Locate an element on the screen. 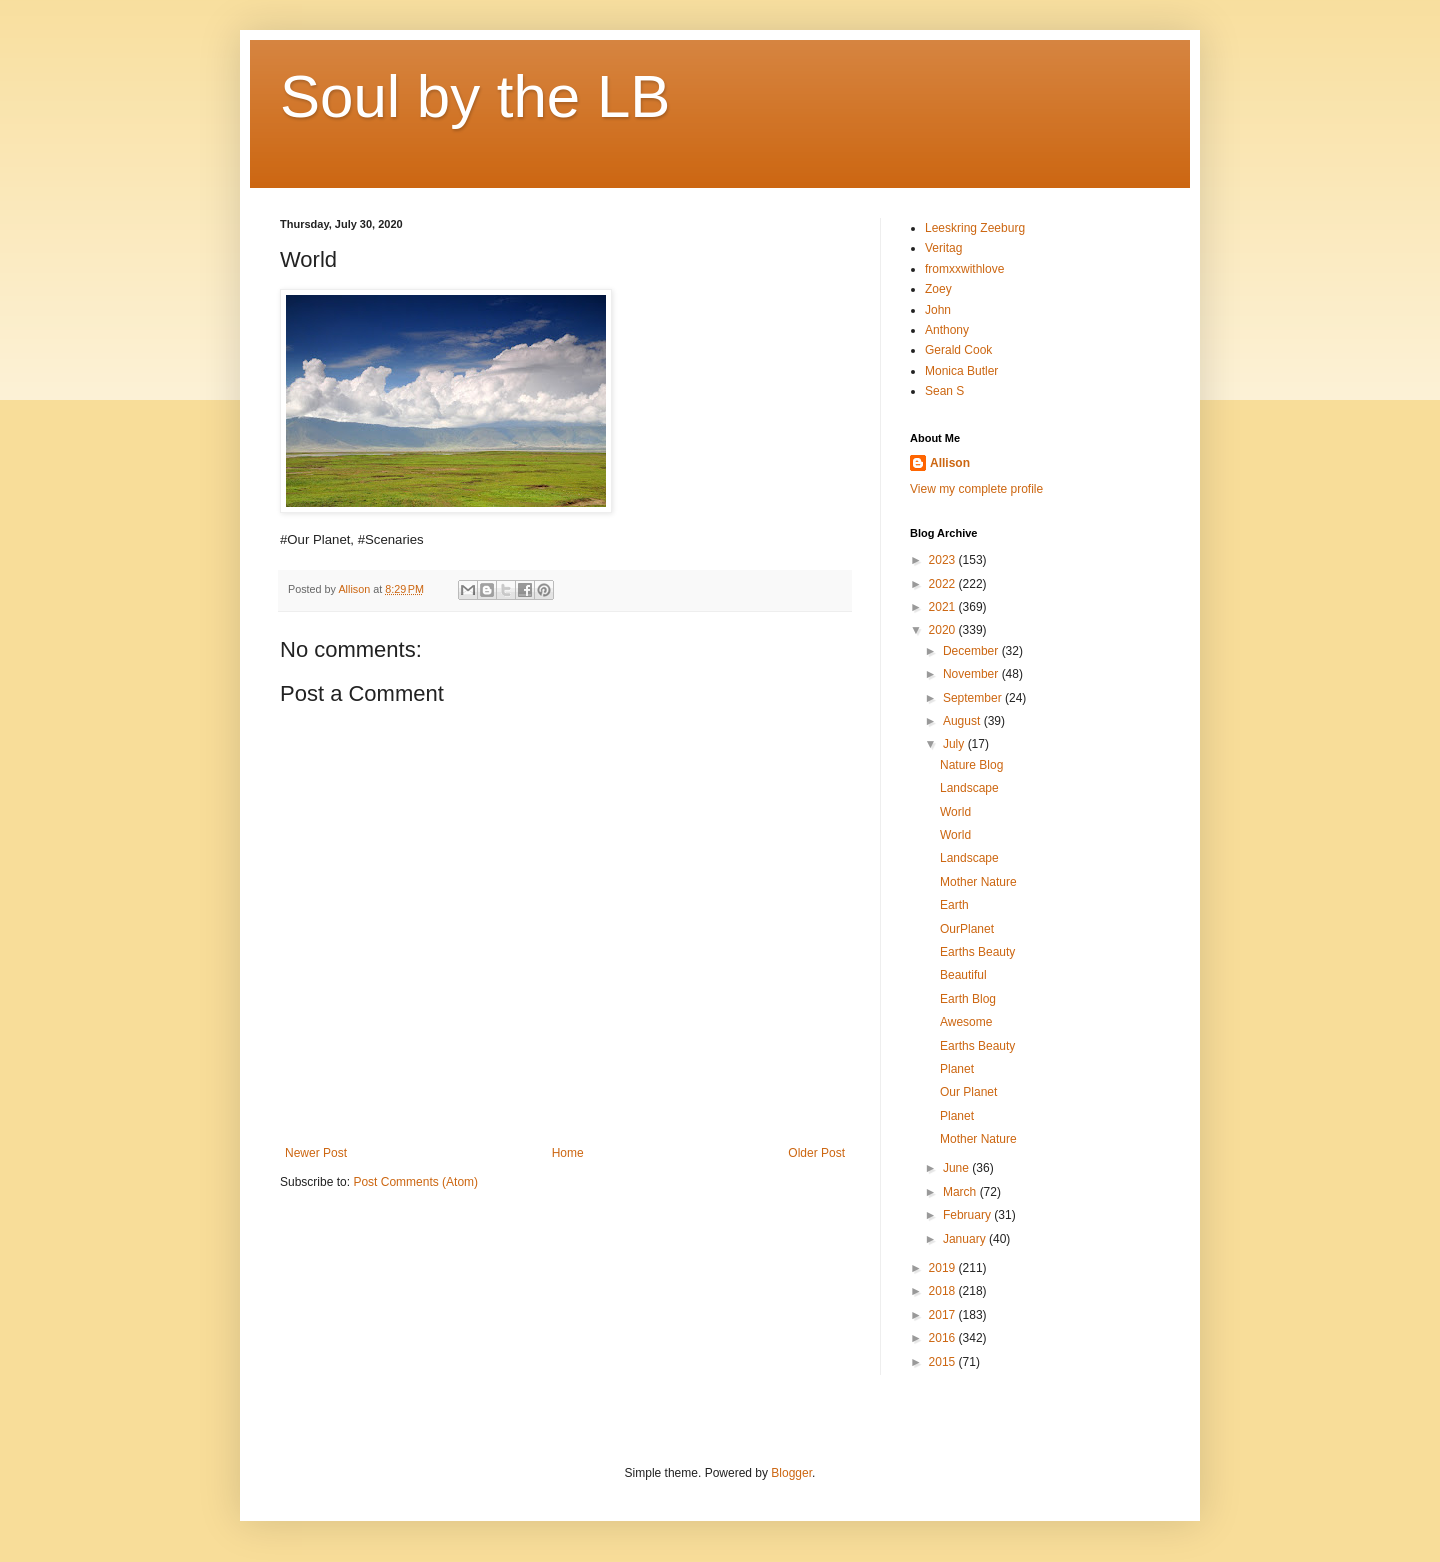  View my complete profile is located at coordinates (976, 489).